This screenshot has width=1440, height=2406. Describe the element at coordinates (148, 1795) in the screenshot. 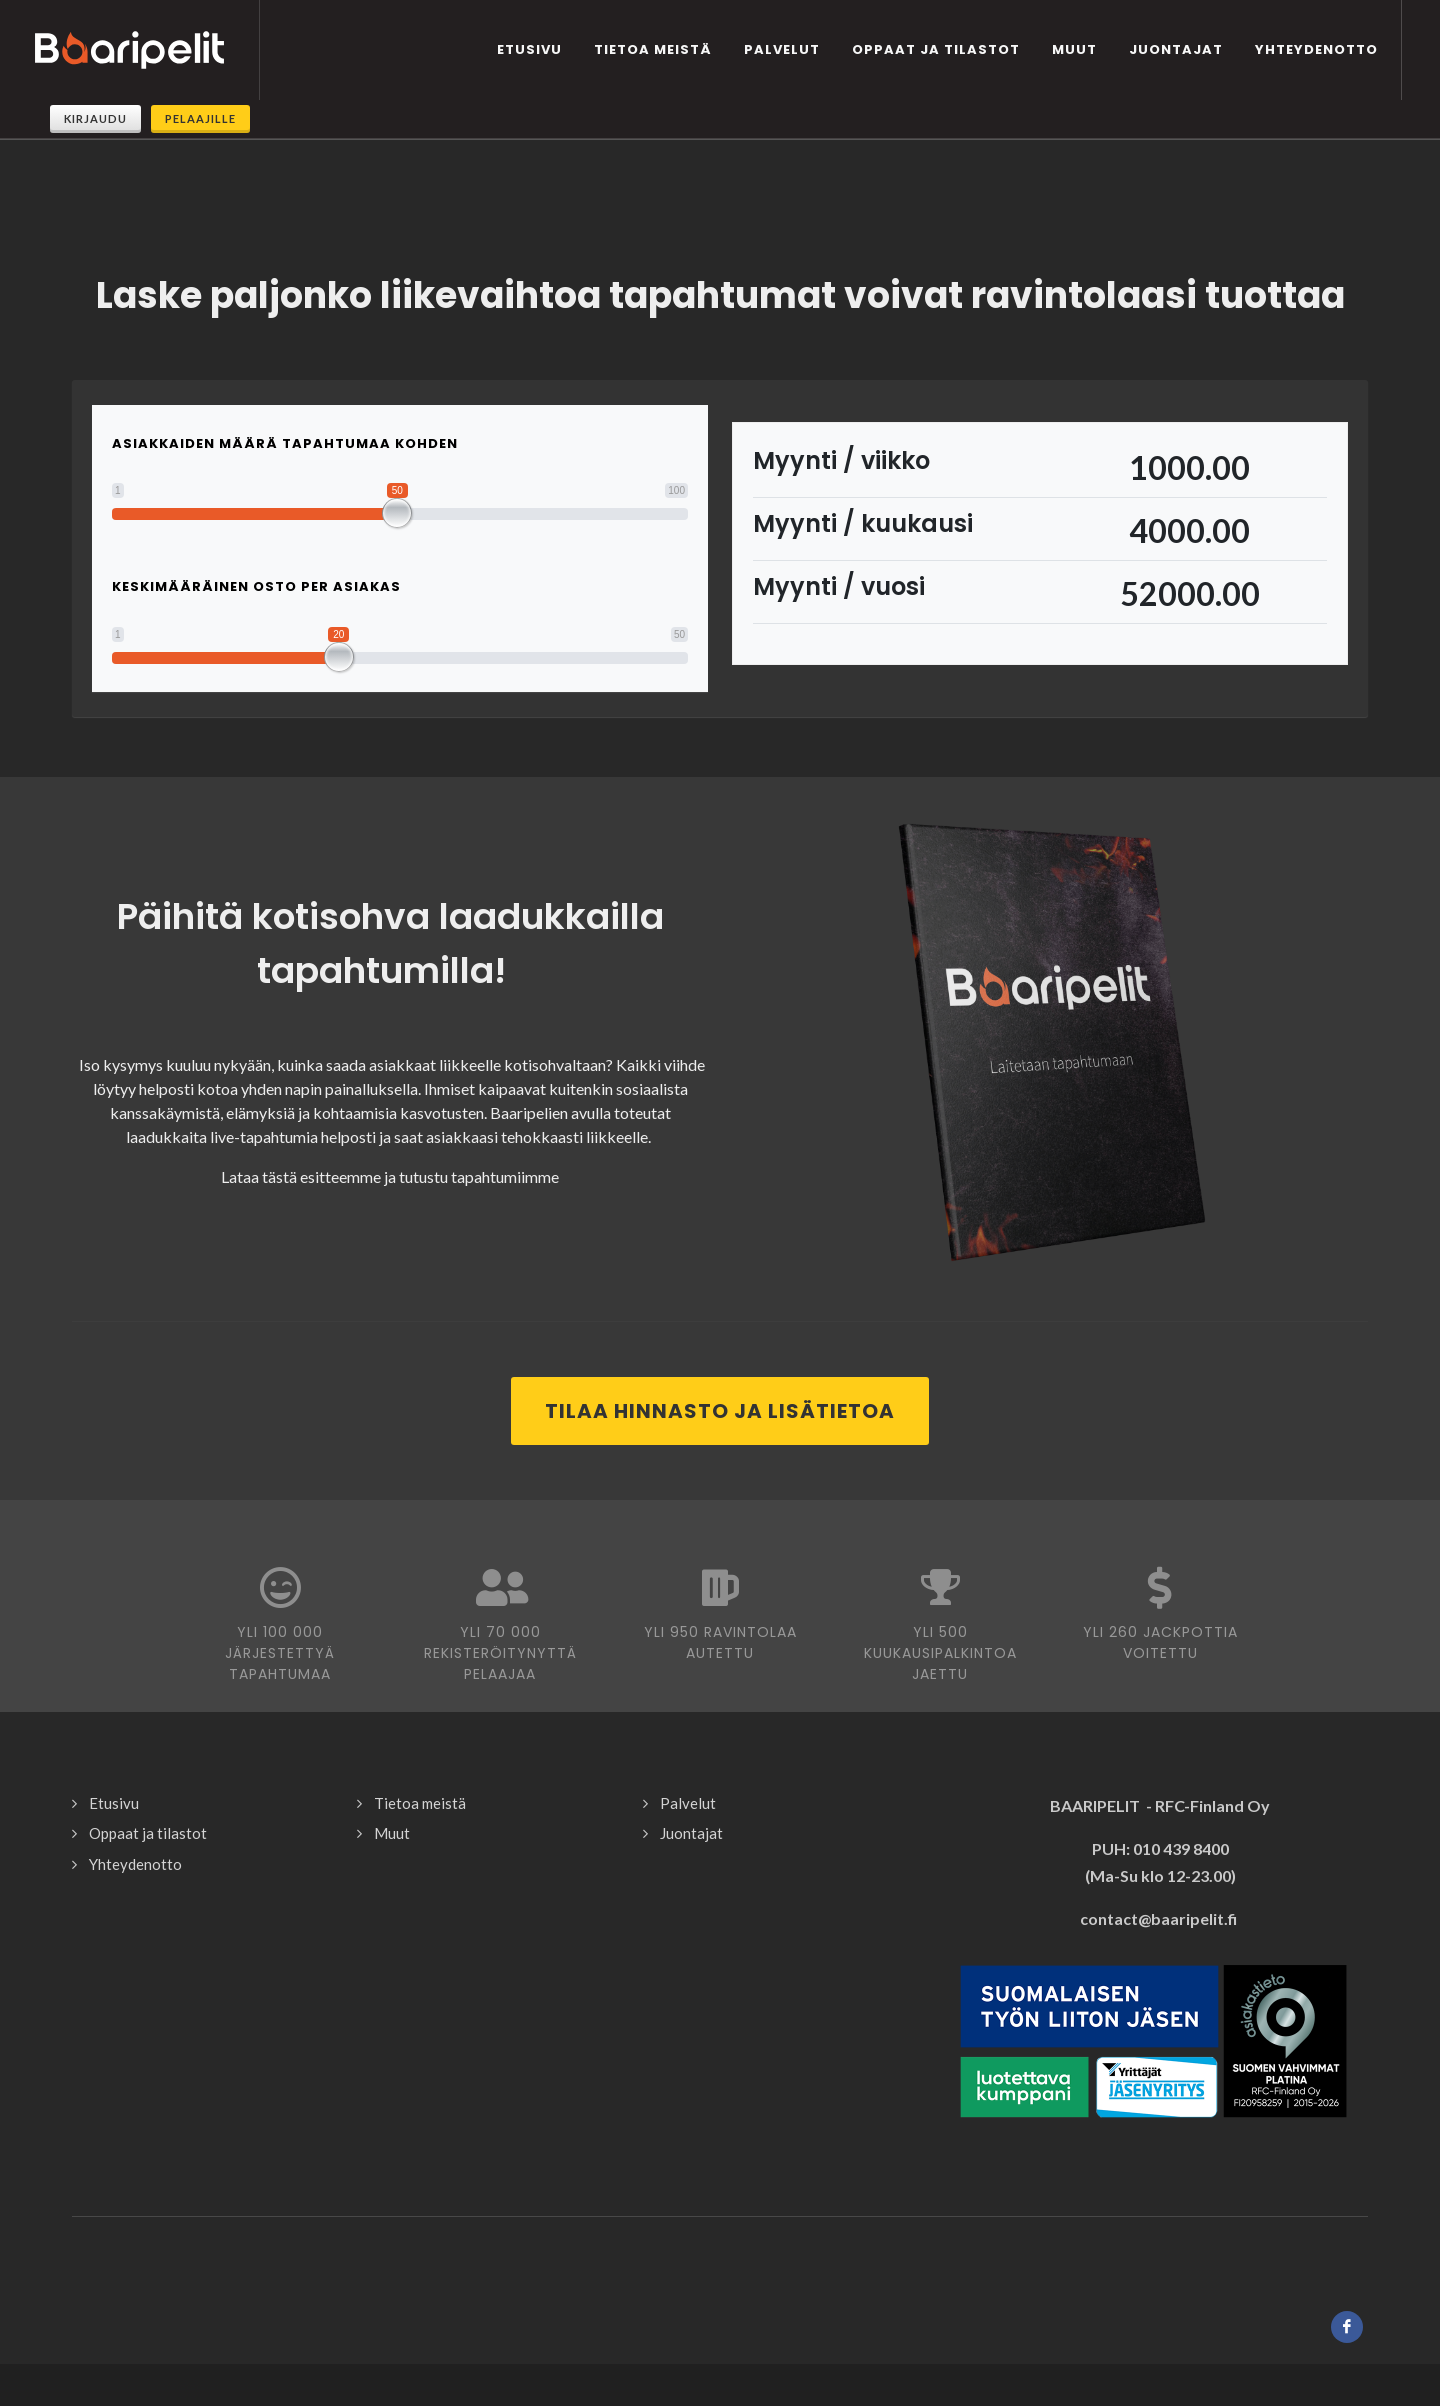

I see `Oppaat ja tilastot` at that location.